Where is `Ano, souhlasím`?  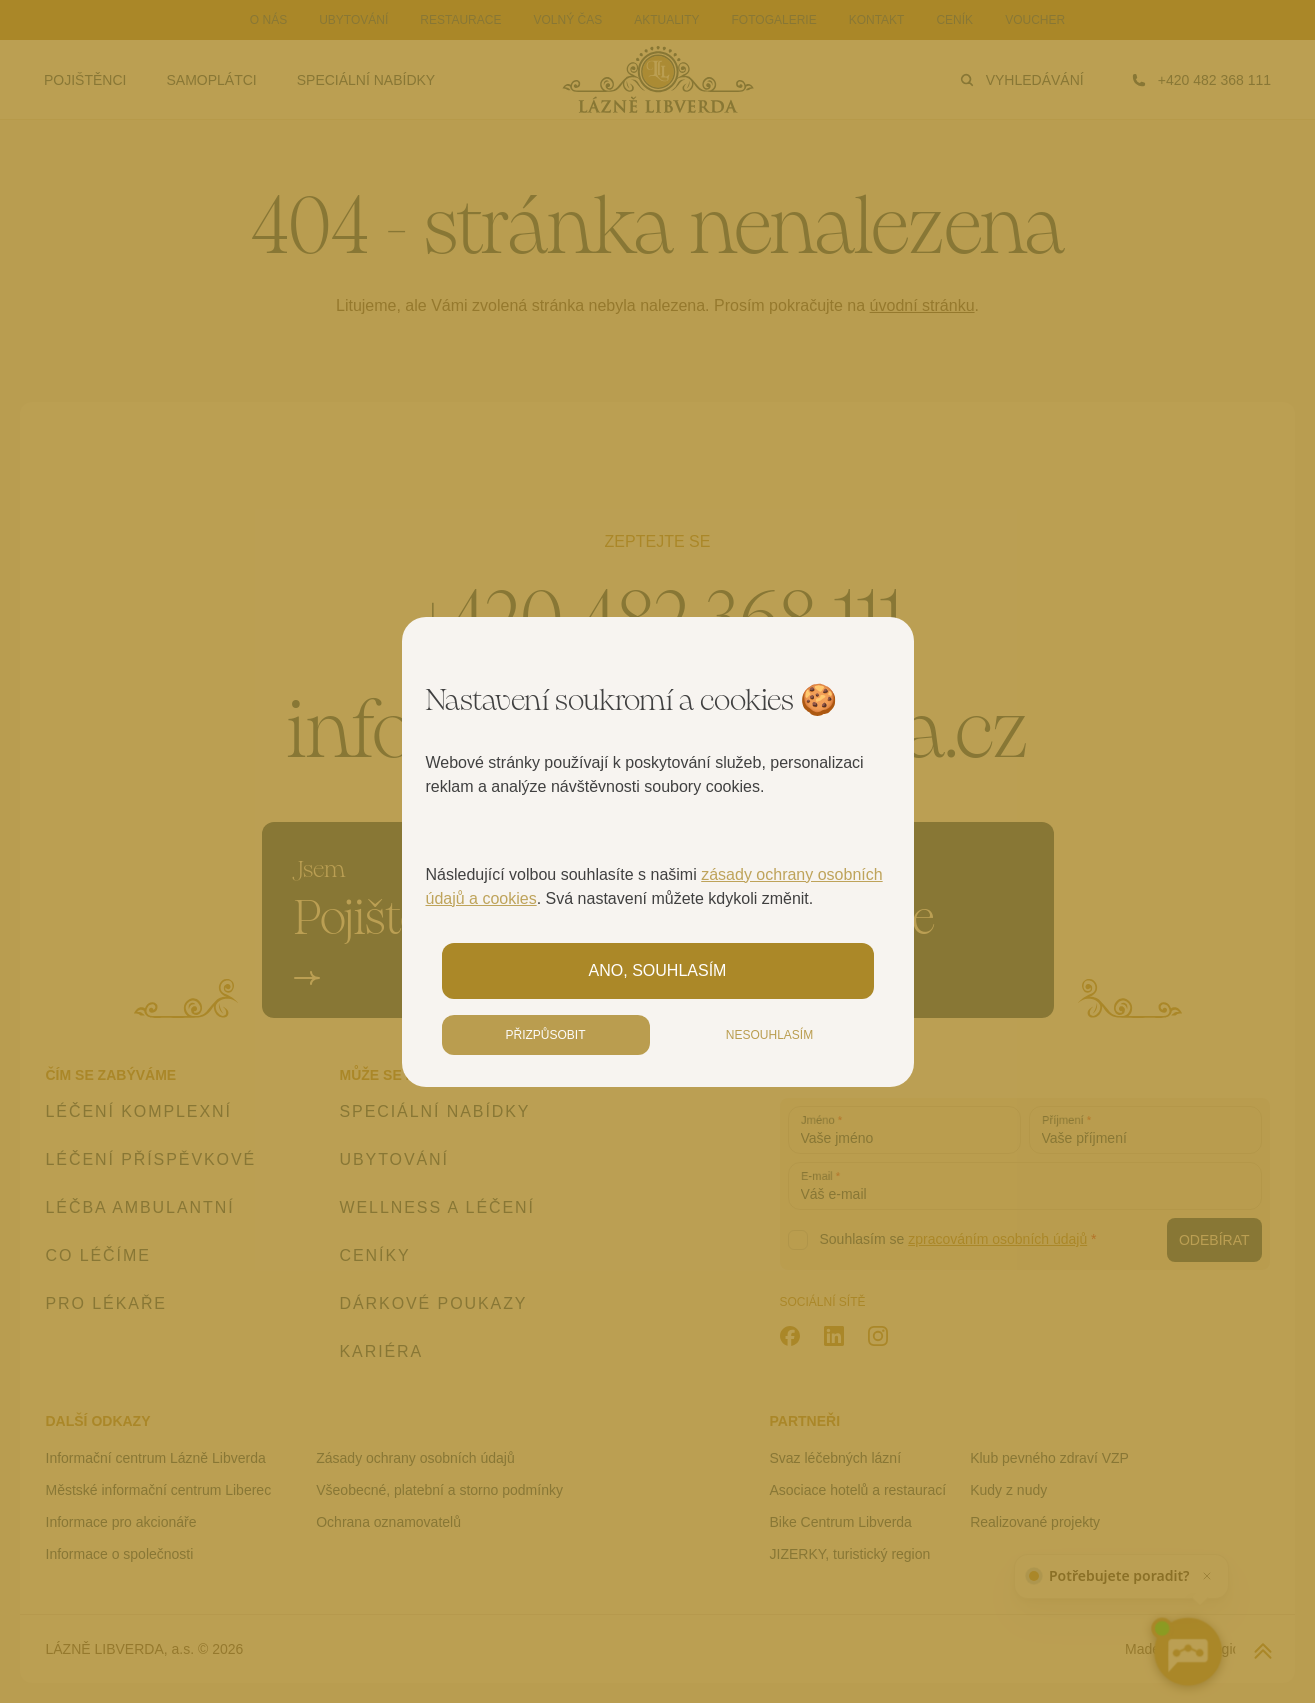 Ano, souhlasím is located at coordinates (658, 970).